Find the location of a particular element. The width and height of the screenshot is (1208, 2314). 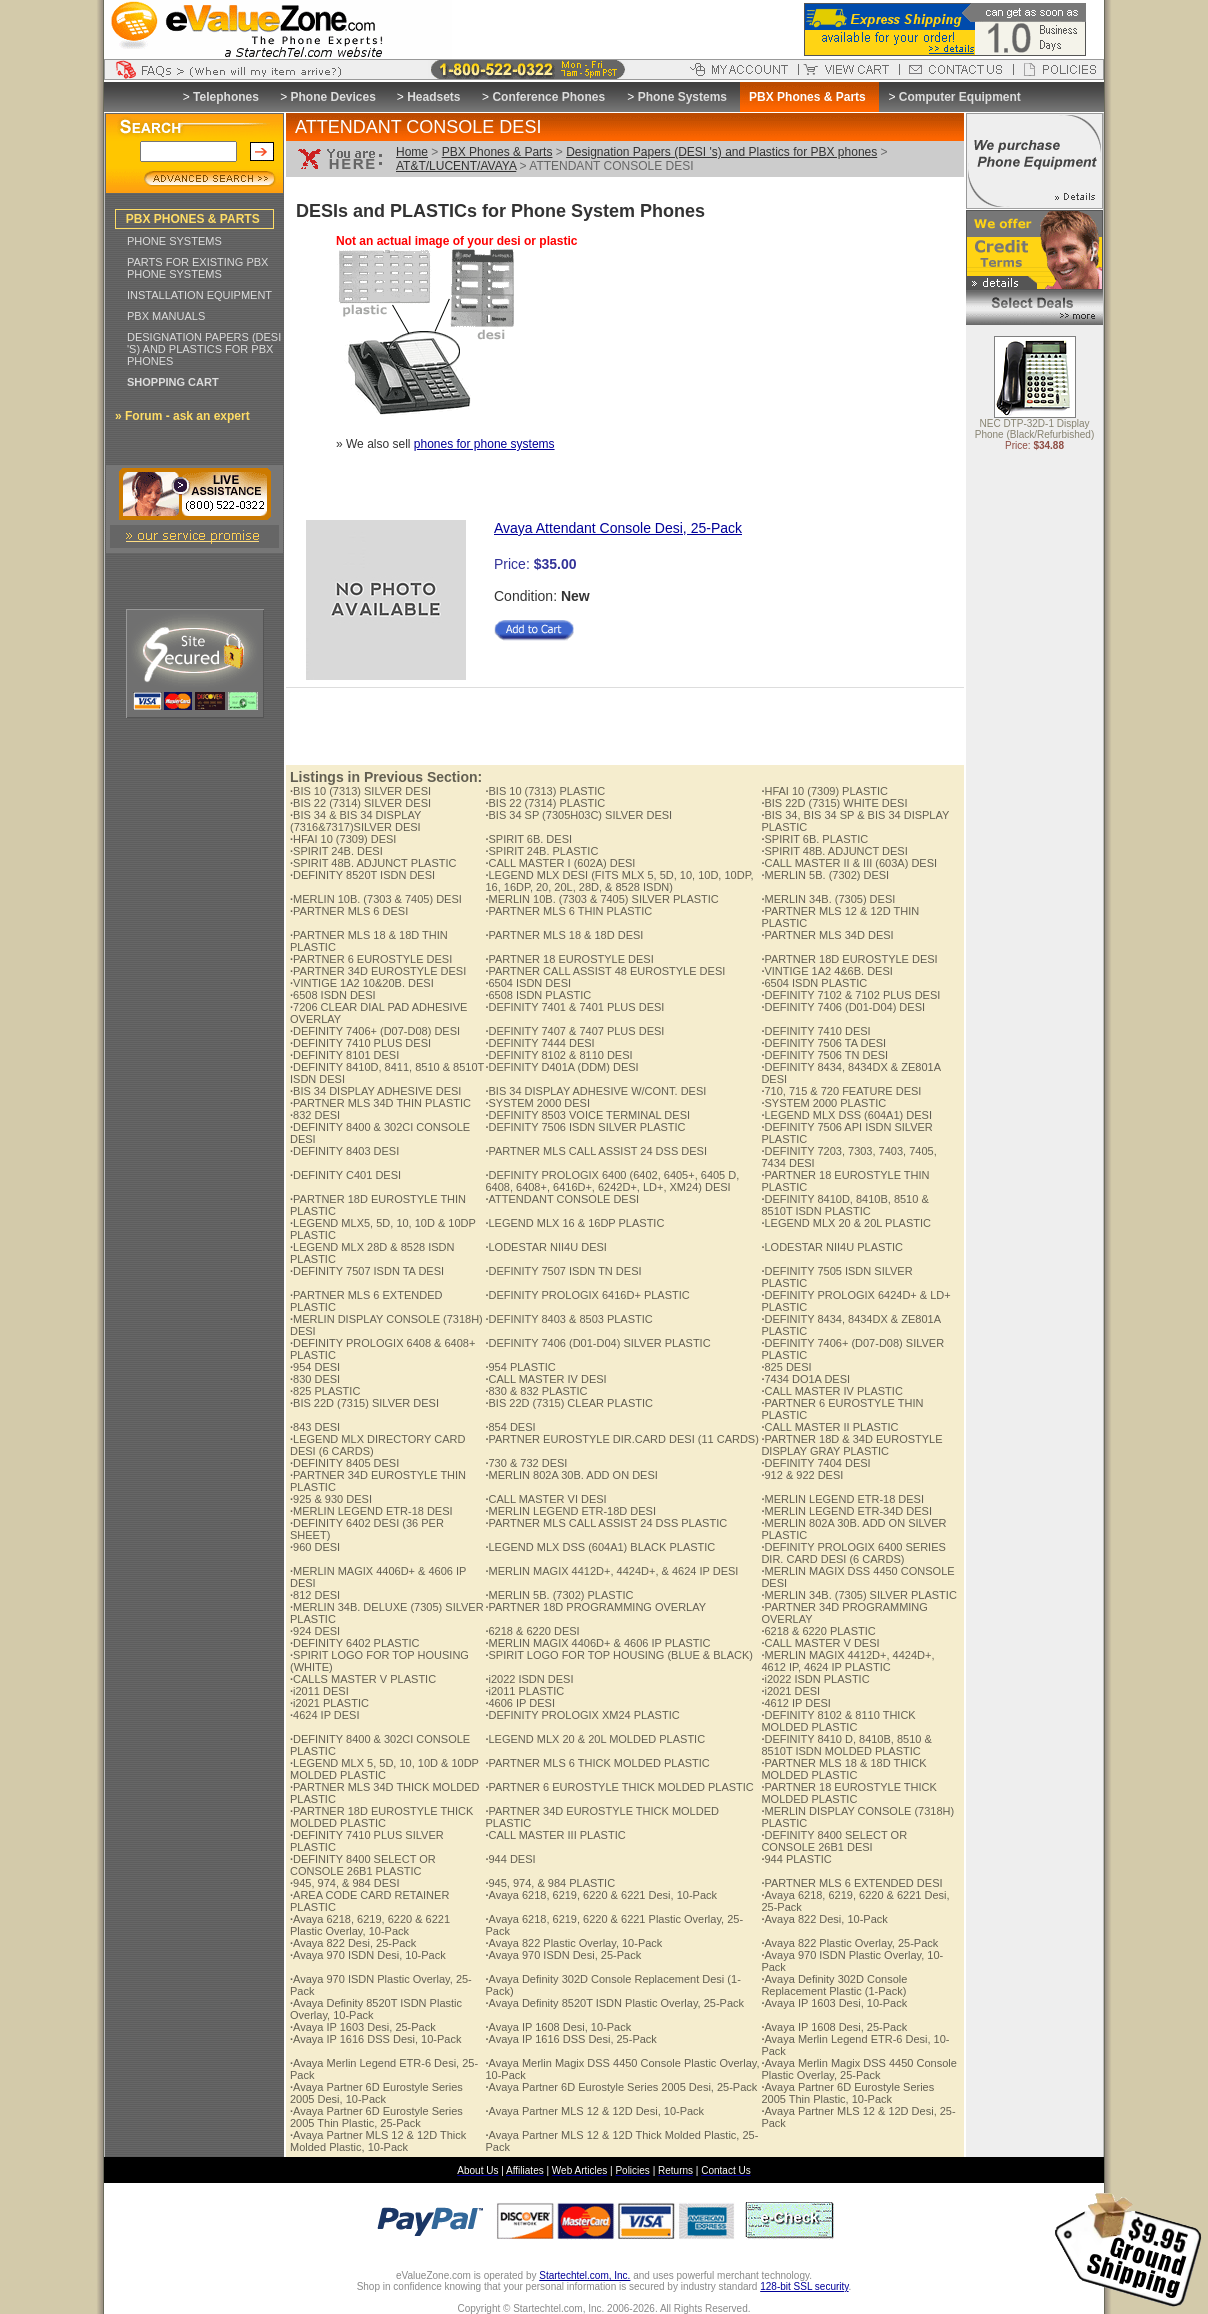

PARTNER MLS 34D THIN PLASTIC is located at coordinates (380, 1103).